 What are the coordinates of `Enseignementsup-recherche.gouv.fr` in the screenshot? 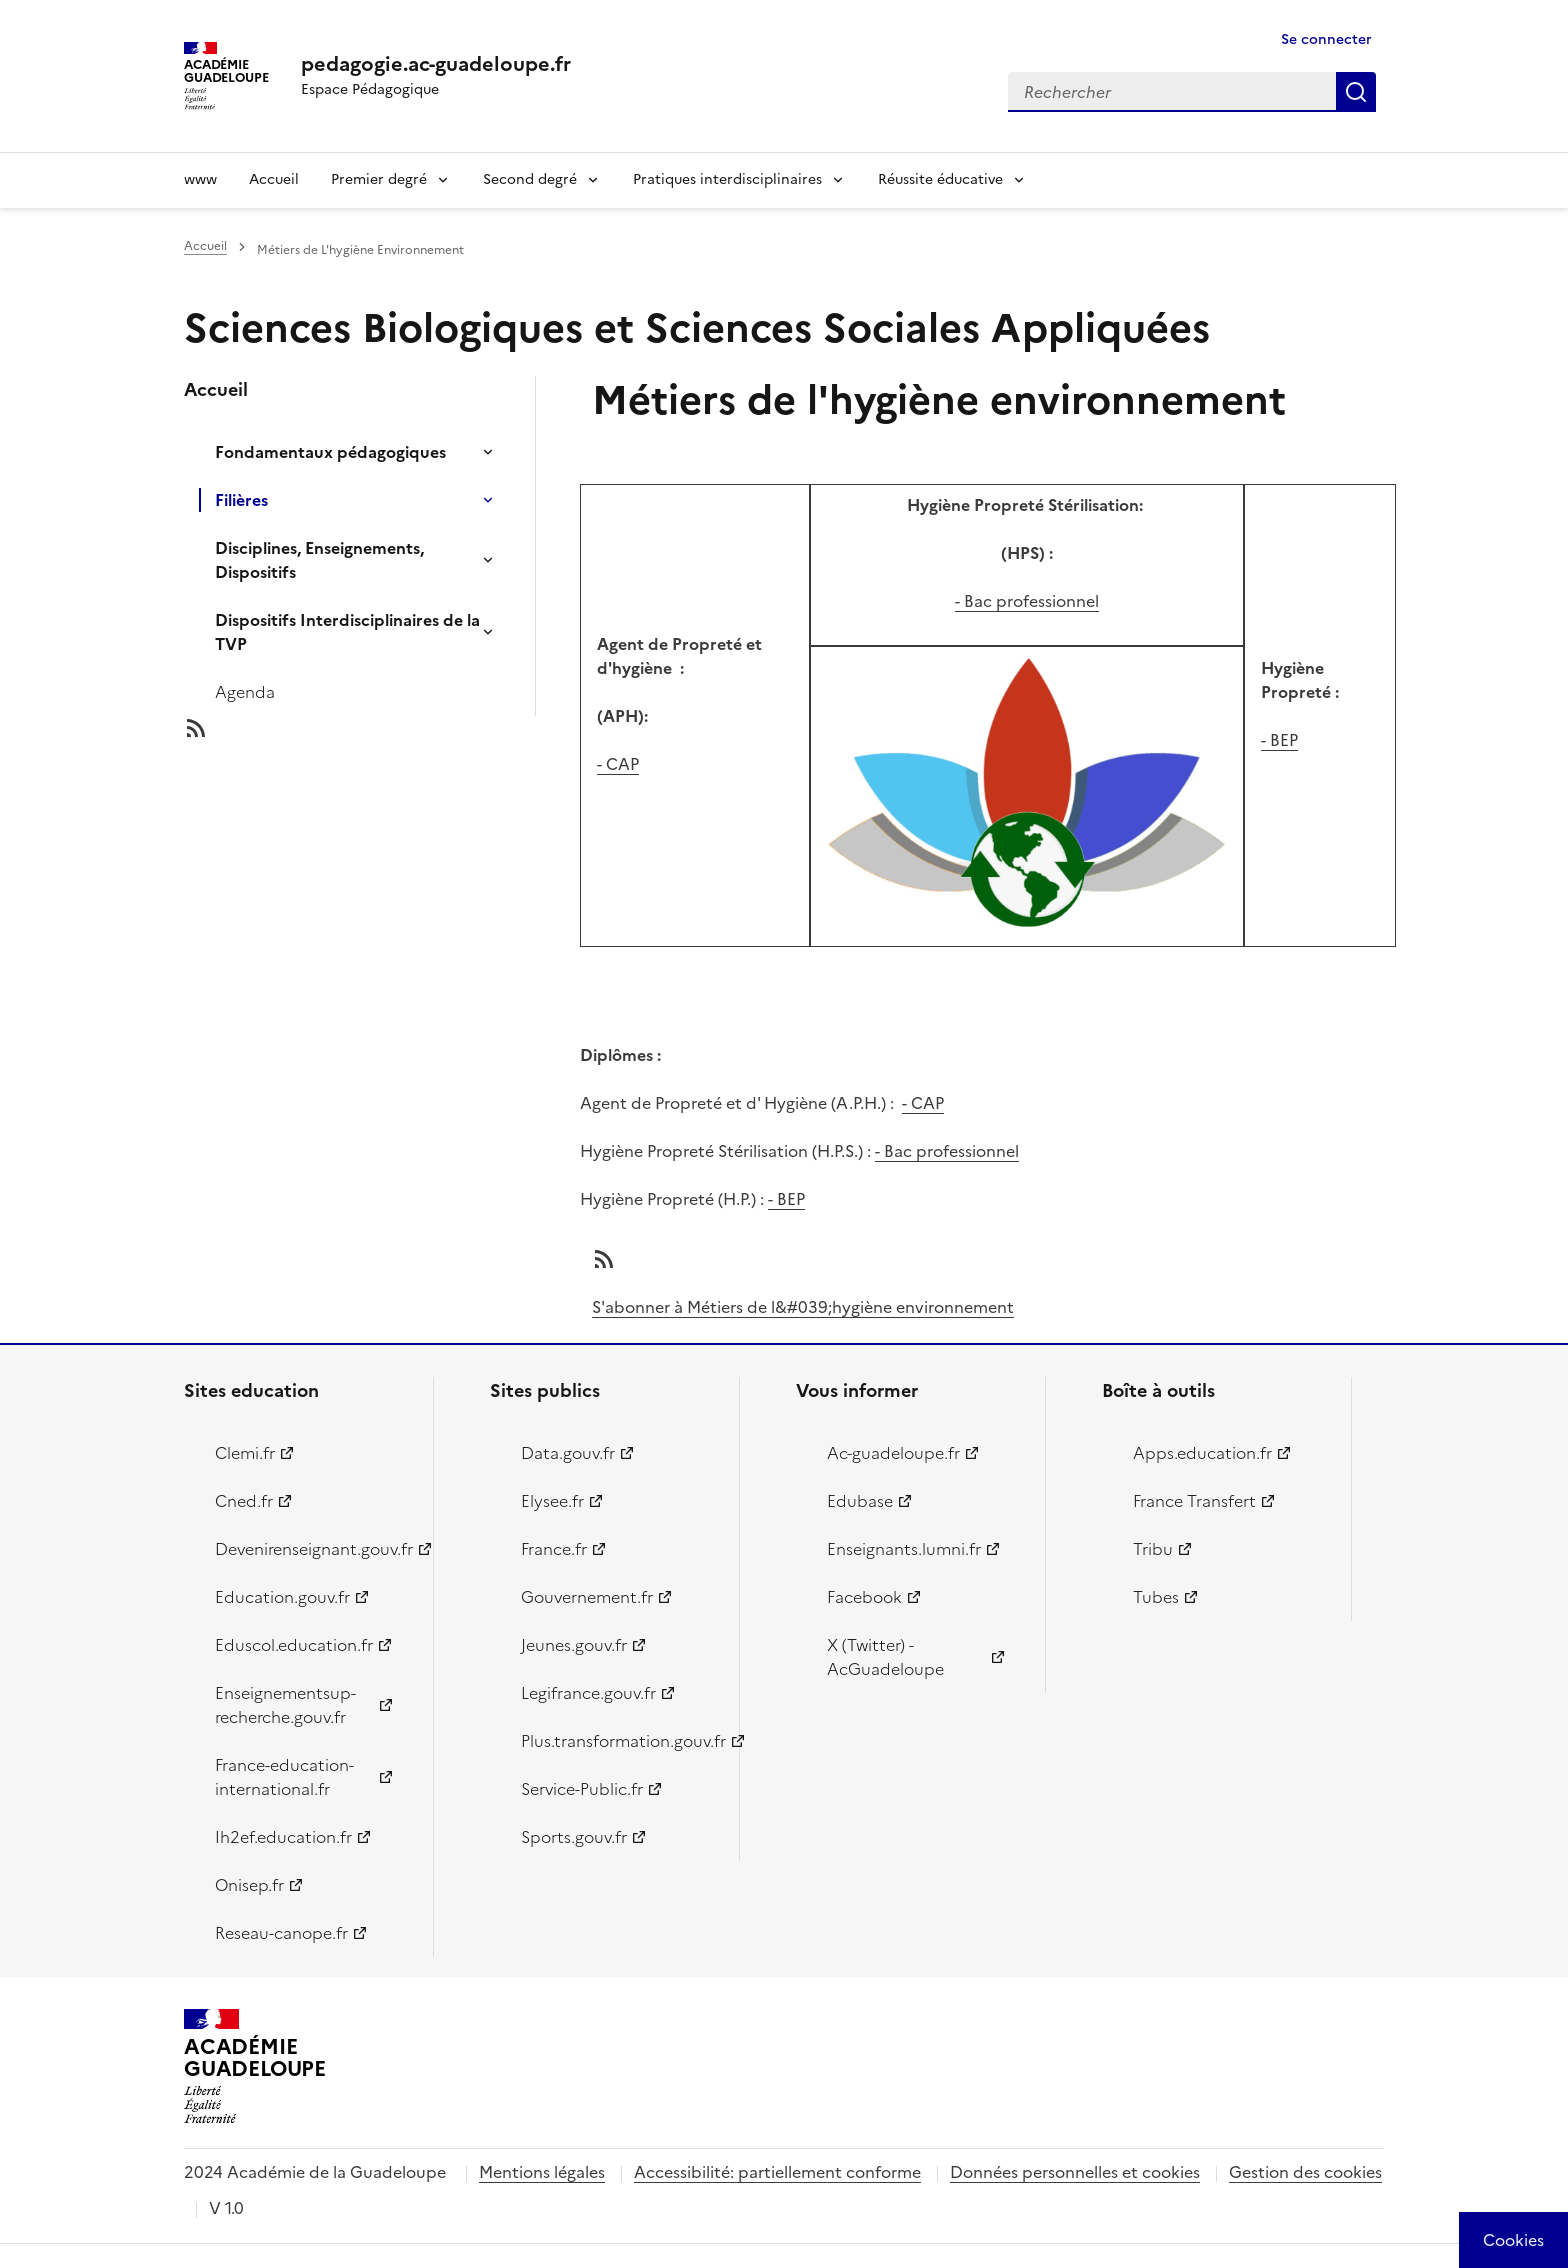 It's located at (285, 1705).